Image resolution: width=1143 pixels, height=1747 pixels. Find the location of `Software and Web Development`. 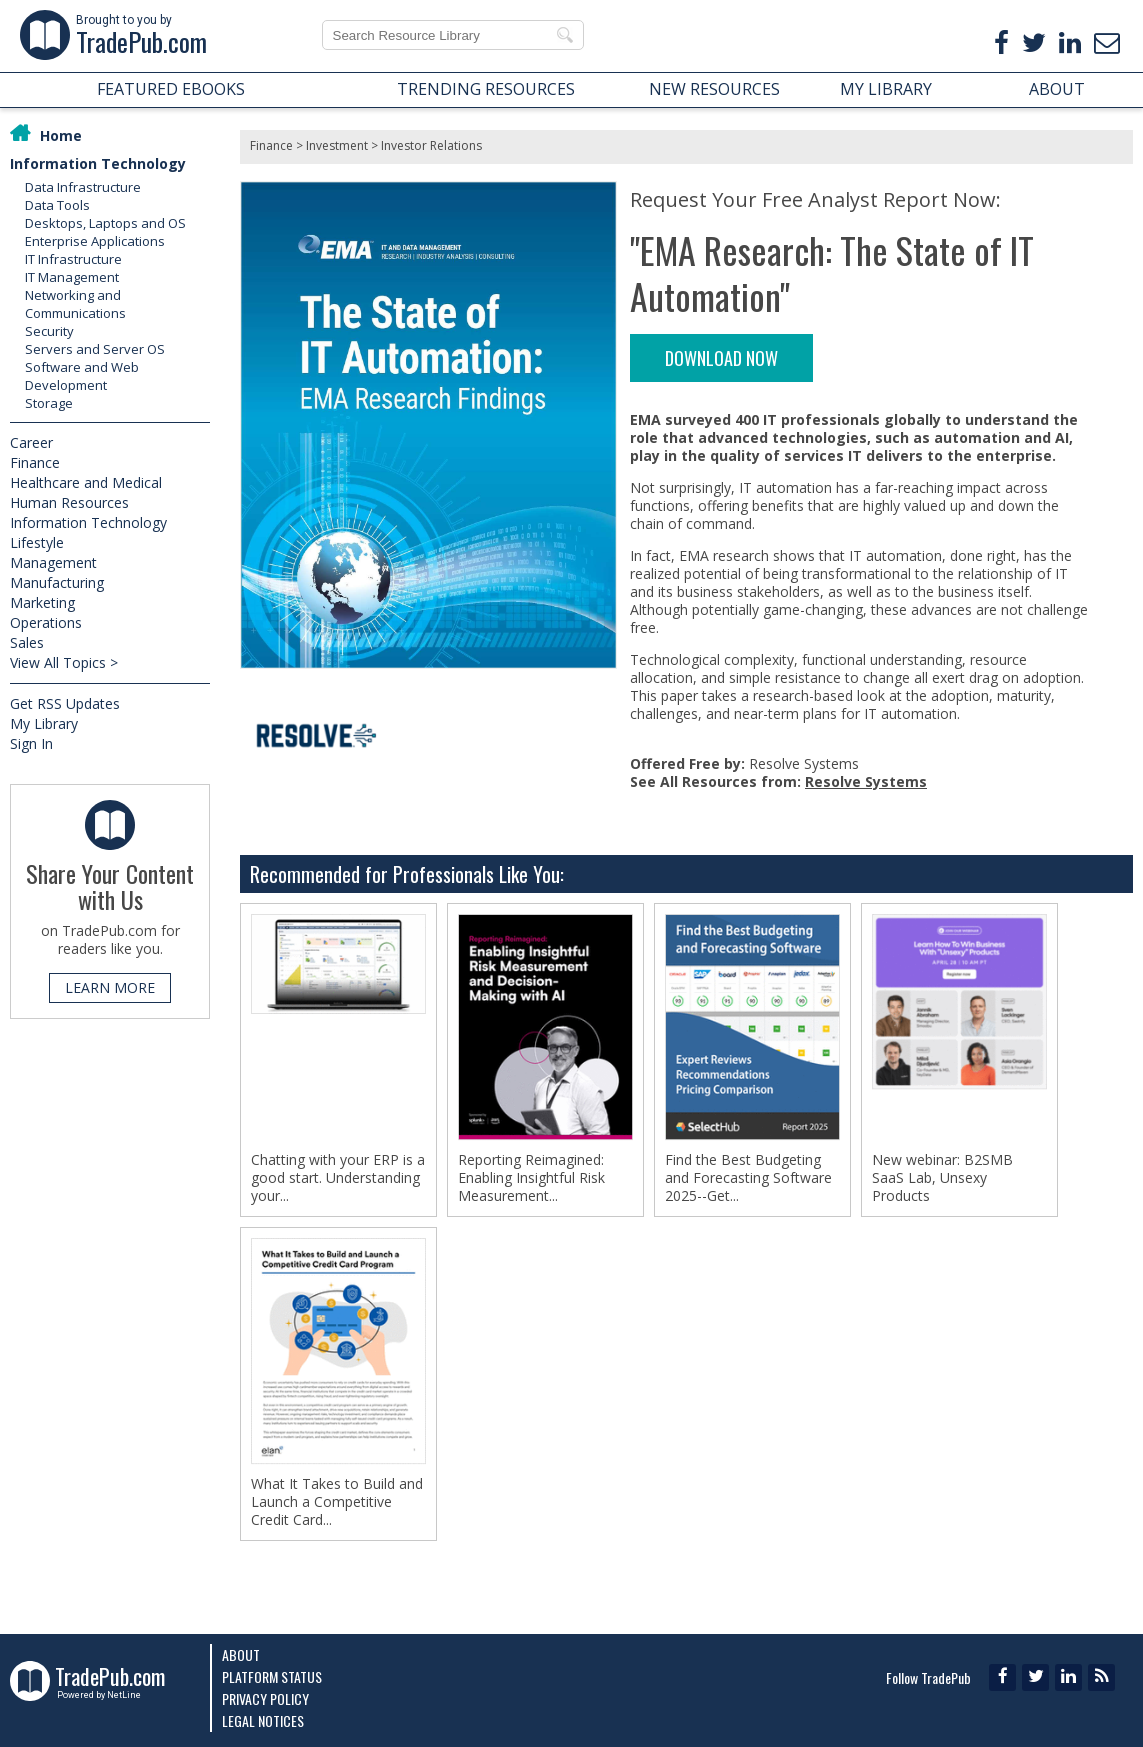

Software and Web Development is located at coordinates (82, 376).